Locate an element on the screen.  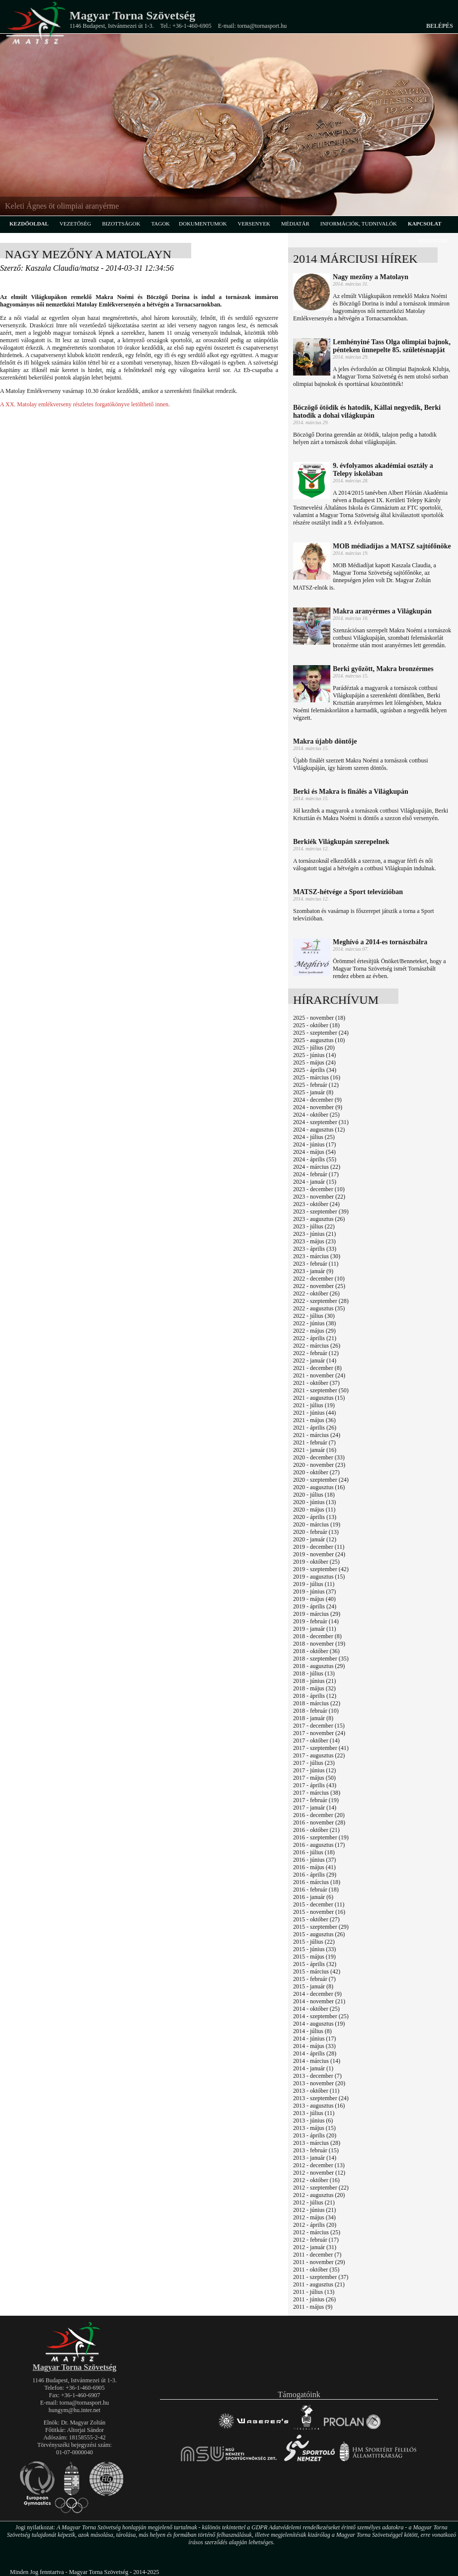
2021 - szeptember (50) is located at coordinates (321, 1390).